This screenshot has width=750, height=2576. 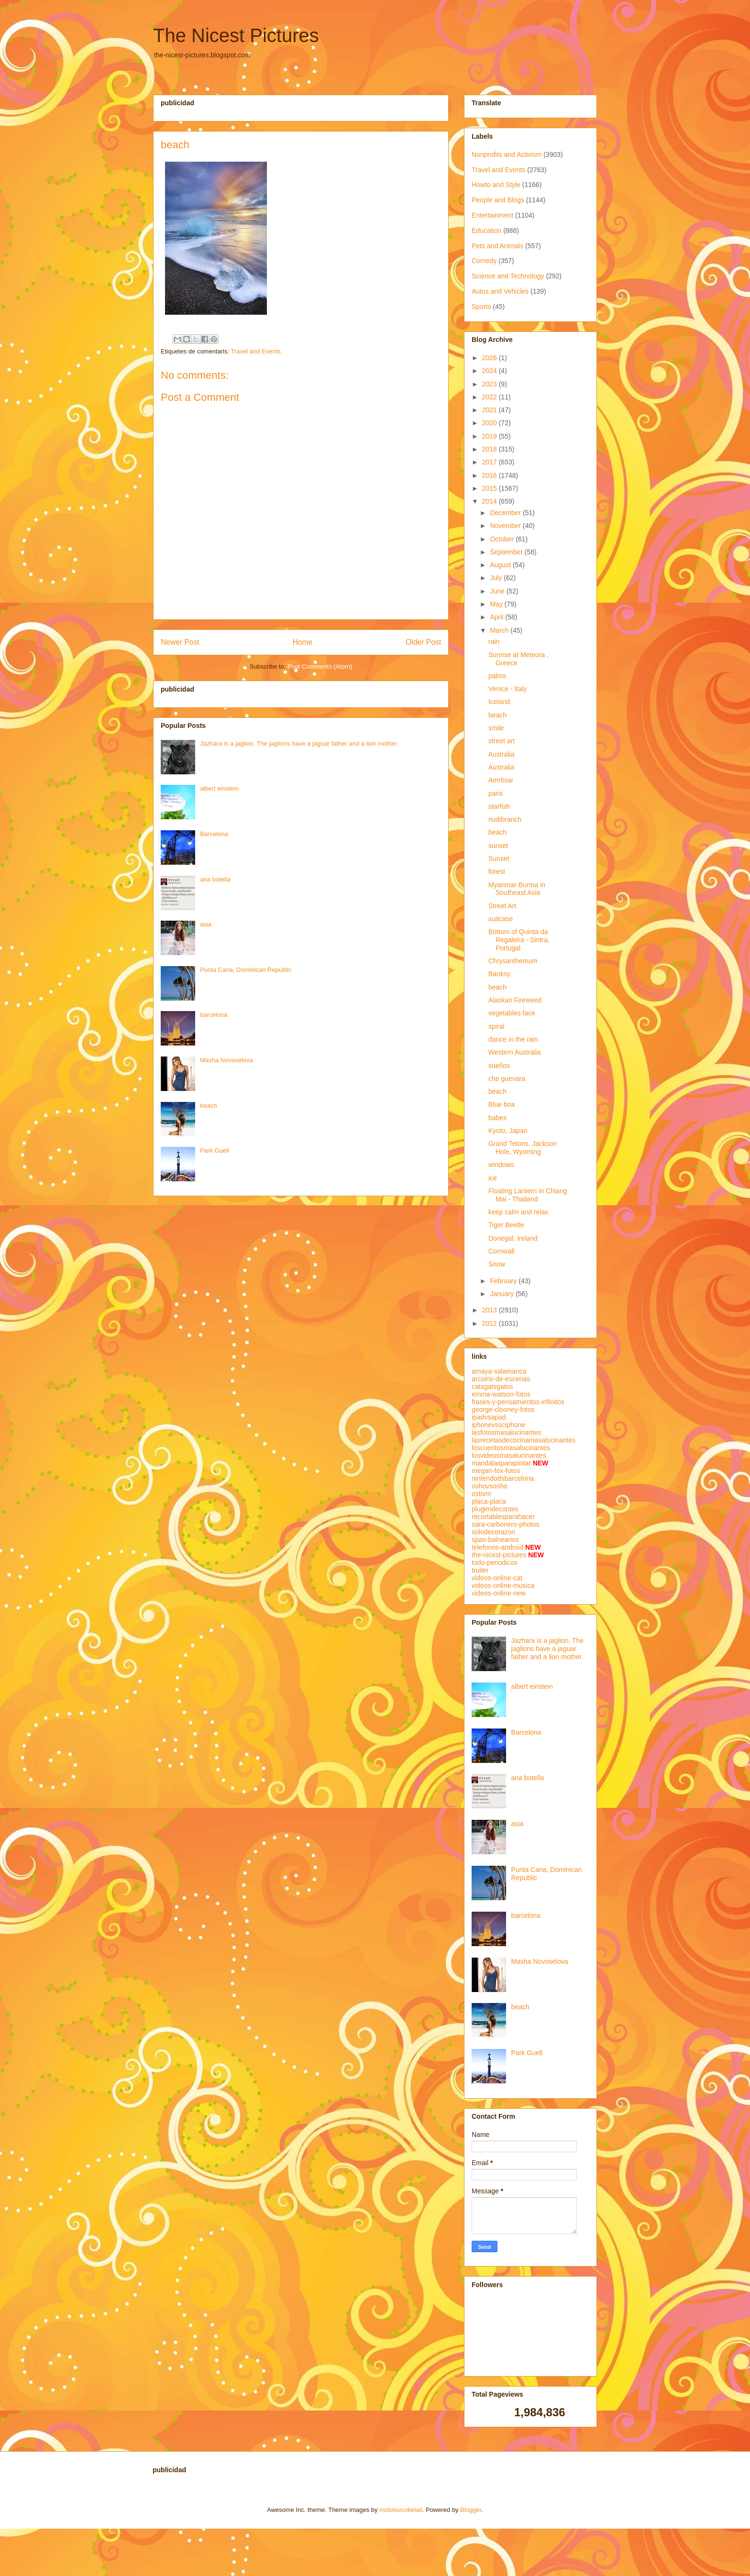 What do you see at coordinates (489, 1417) in the screenshot?
I see `ipadvsapad` at bounding box center [489, 1417].